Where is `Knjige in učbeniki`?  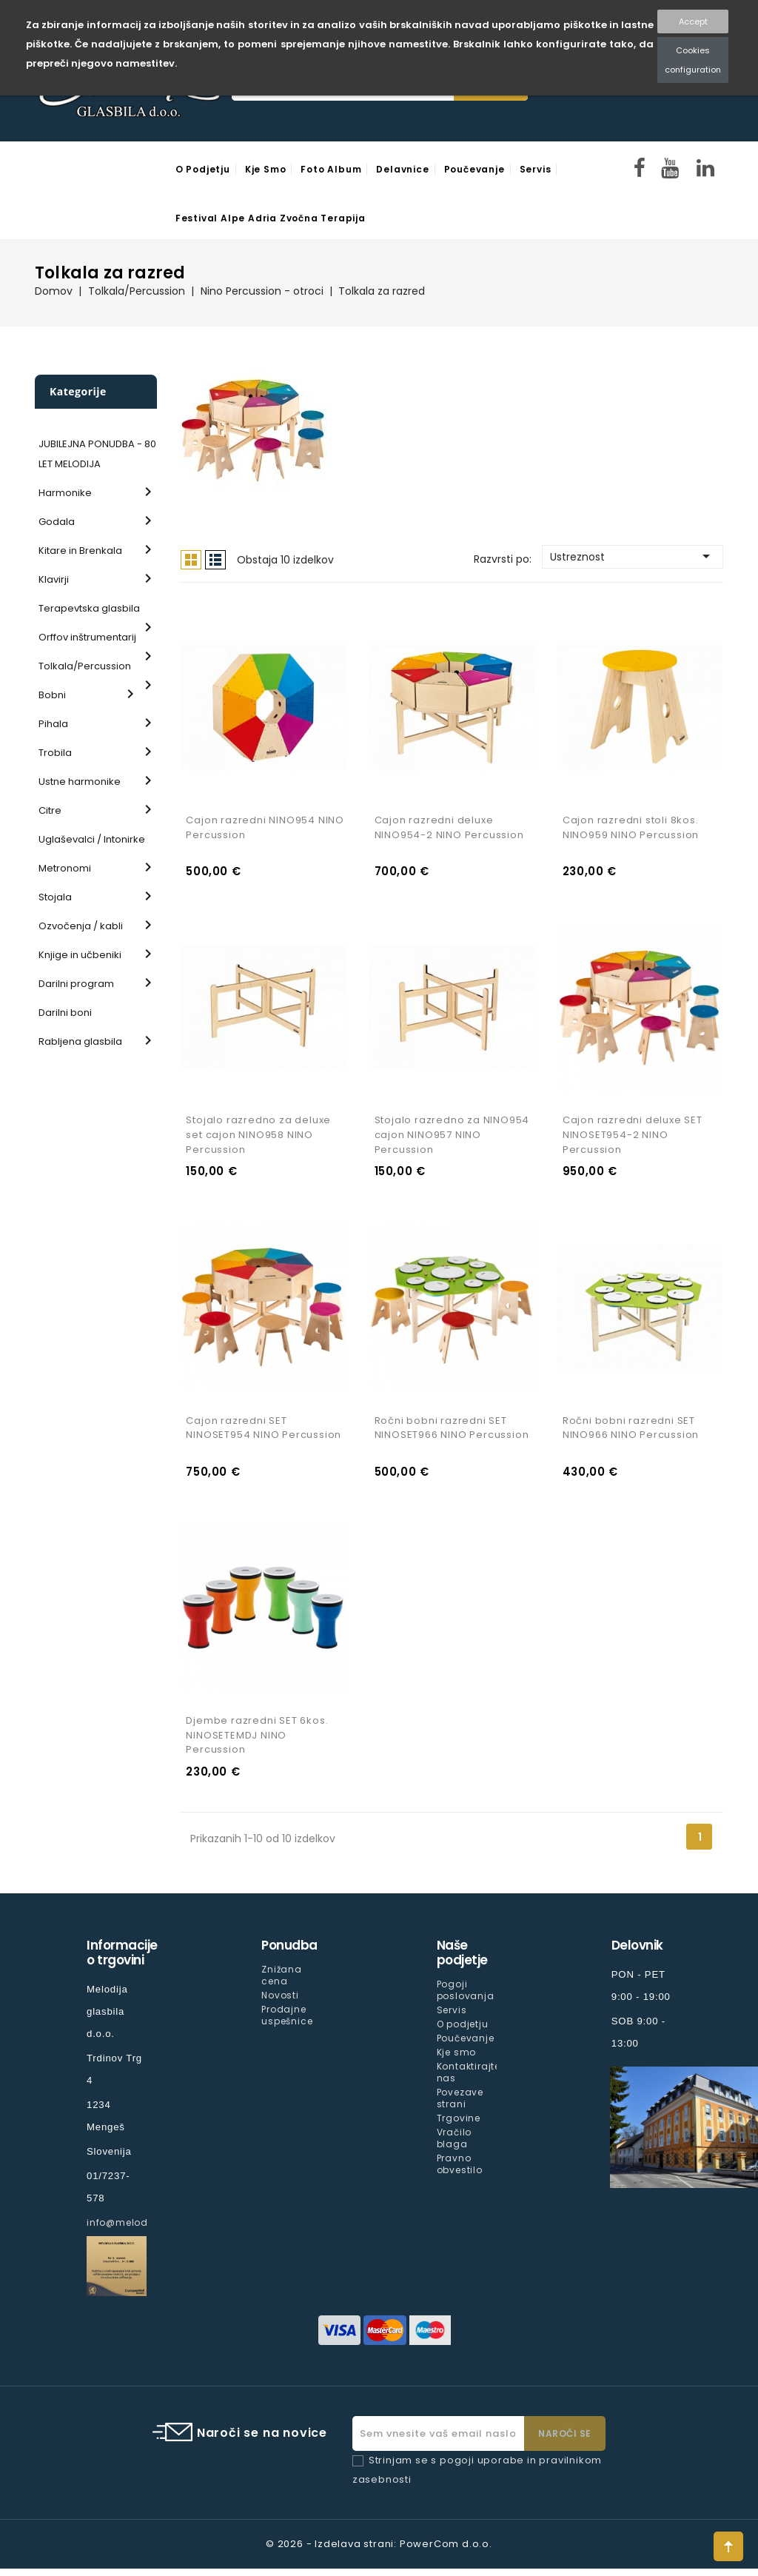 Knjige in učbeniki is located at coordinates (79, 955).